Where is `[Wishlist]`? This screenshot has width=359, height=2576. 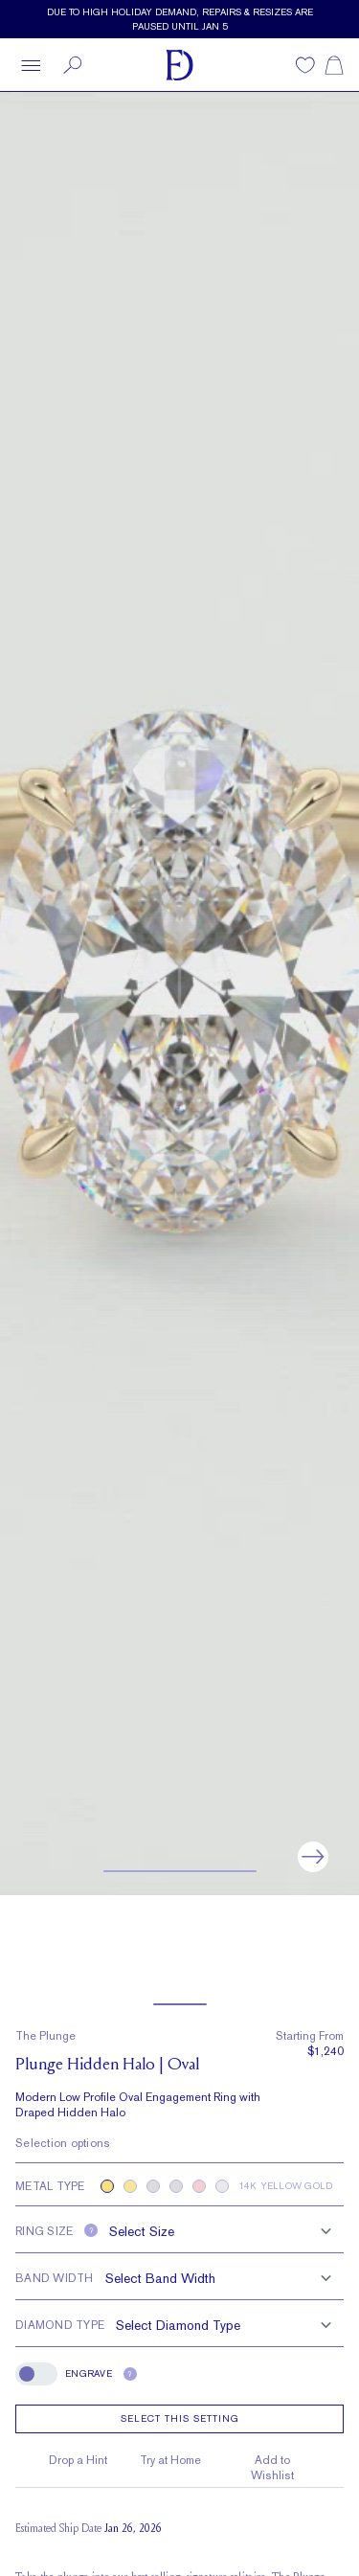 [Wishlist] is located at coordinates (305, 65).